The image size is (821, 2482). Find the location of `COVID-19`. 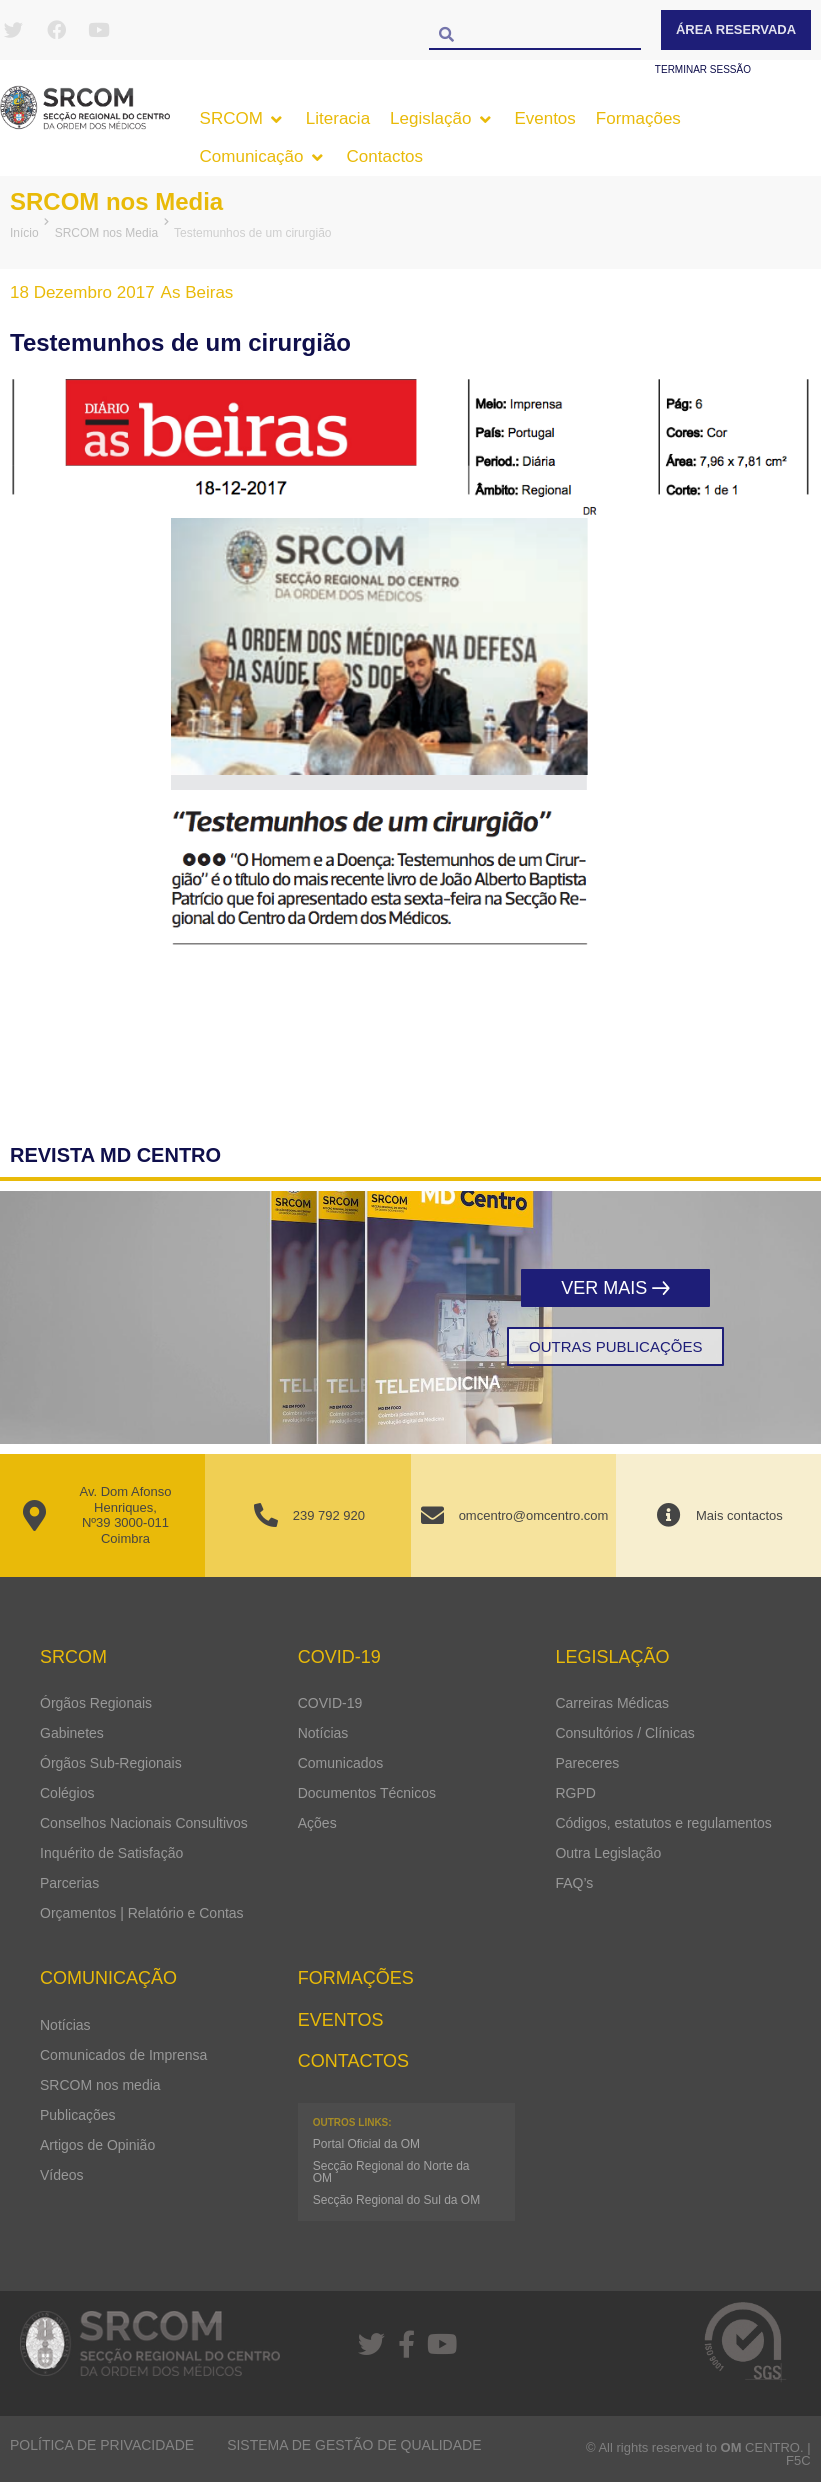

COVID-19 is located at coordinates (330, 1703).